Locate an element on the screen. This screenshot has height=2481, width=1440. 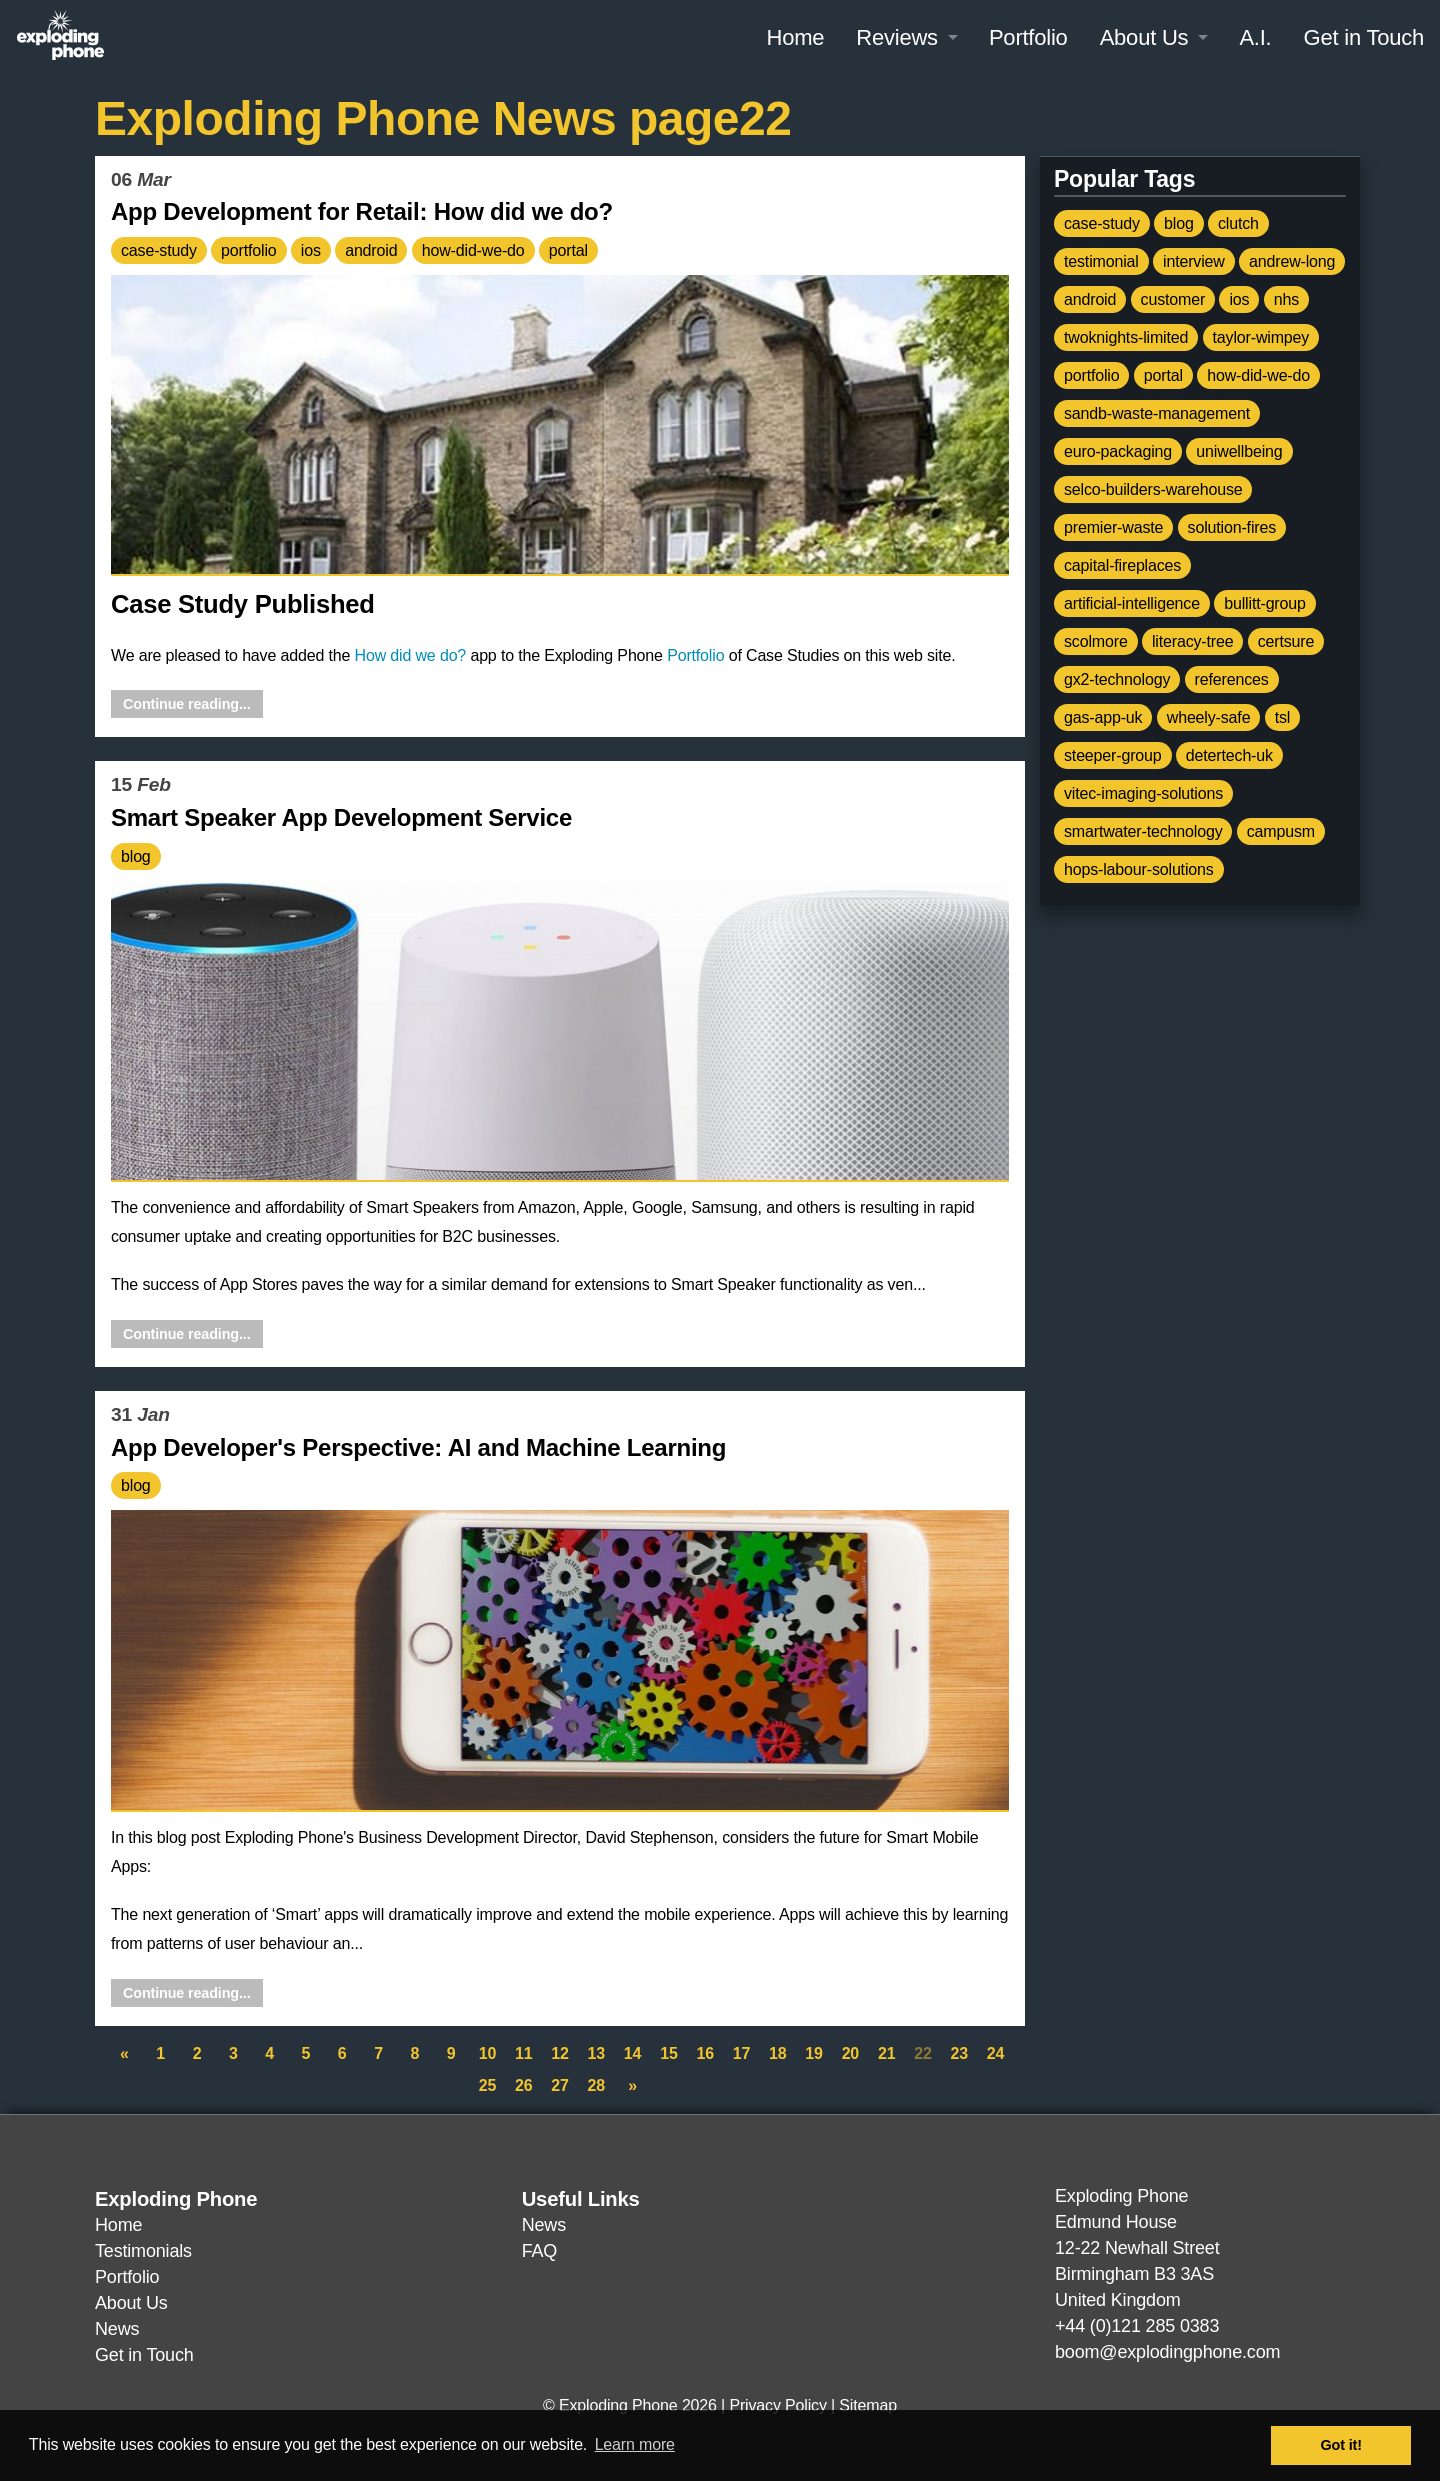
uniwellbeing is located at coordinates (1239, 451).